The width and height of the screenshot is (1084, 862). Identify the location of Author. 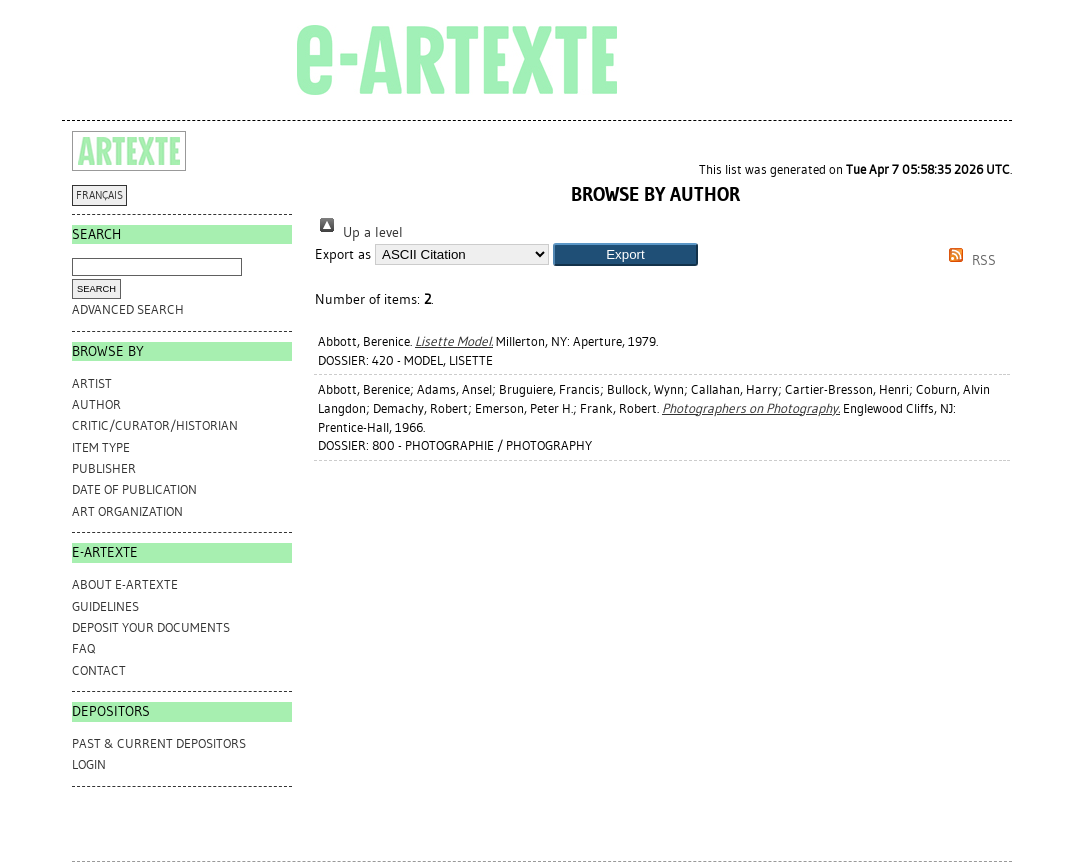
(96, 404).